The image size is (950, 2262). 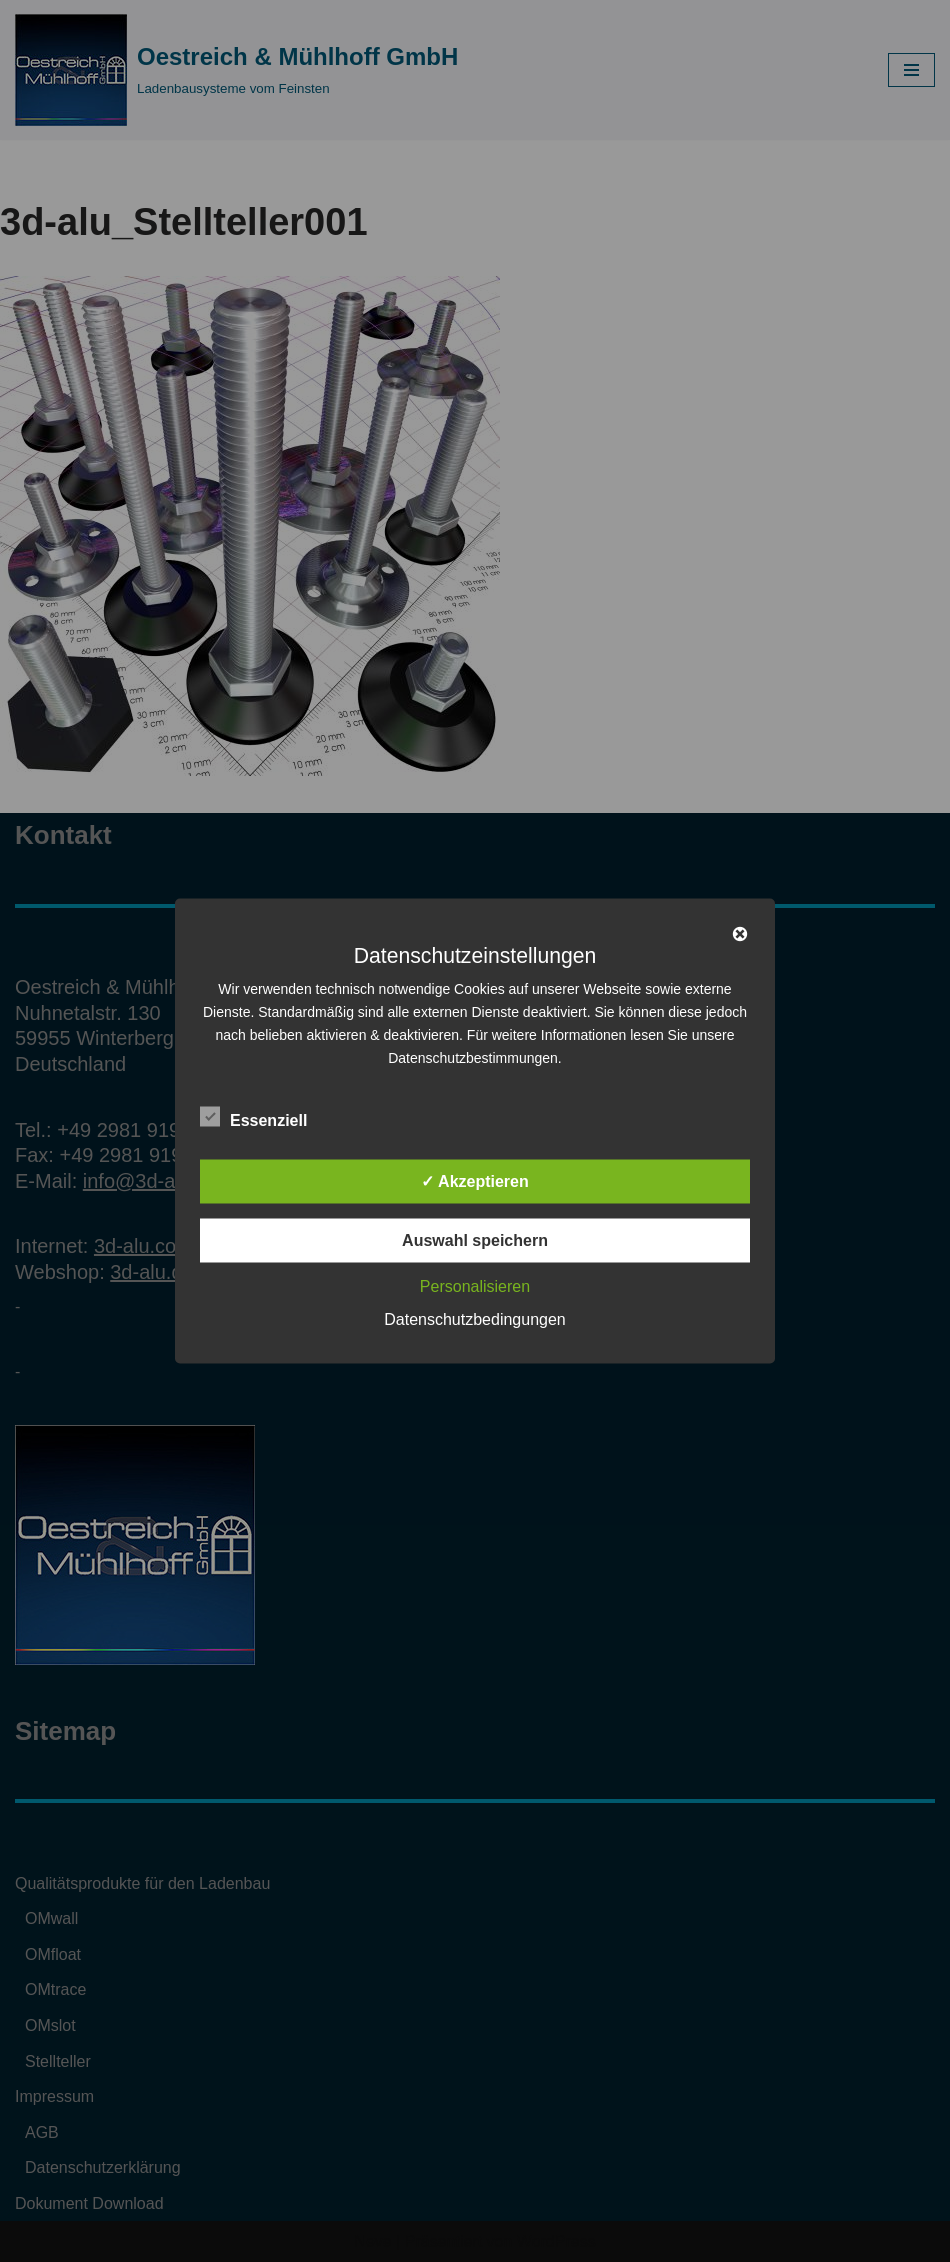 What do you see at coordinates (253, 1117) in the screenshot?
I see `Essenziell` at bounding box center [253, 1117].